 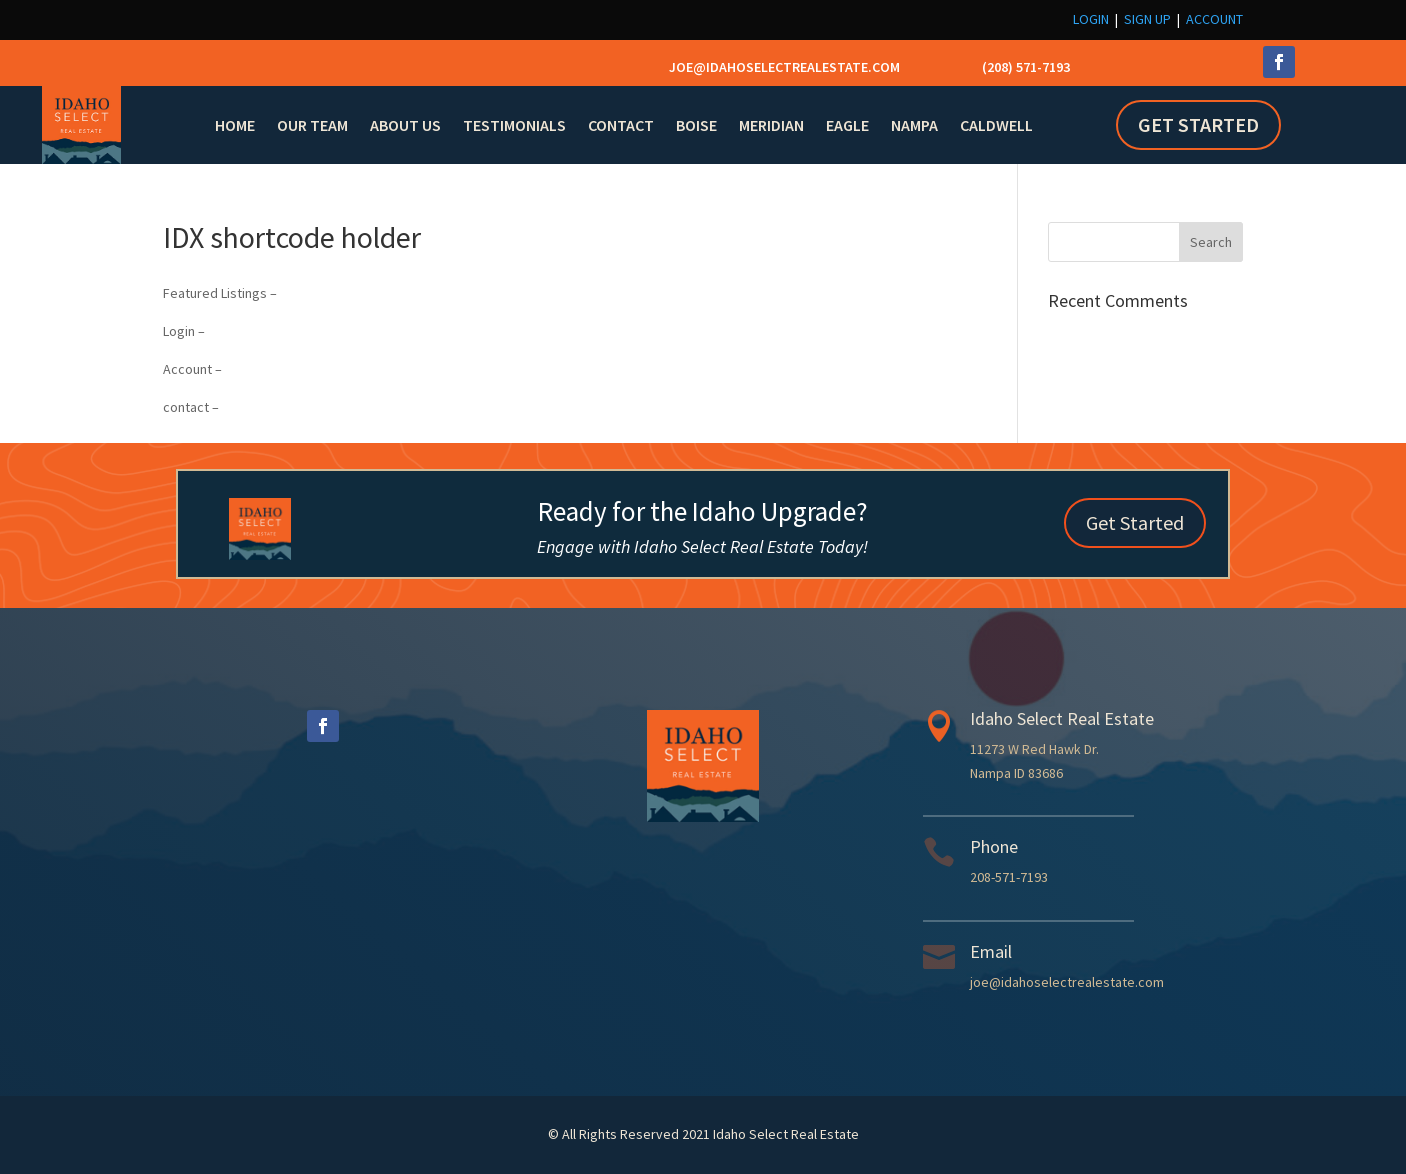 I want to click on Meridian, so click(x=771, y=125).